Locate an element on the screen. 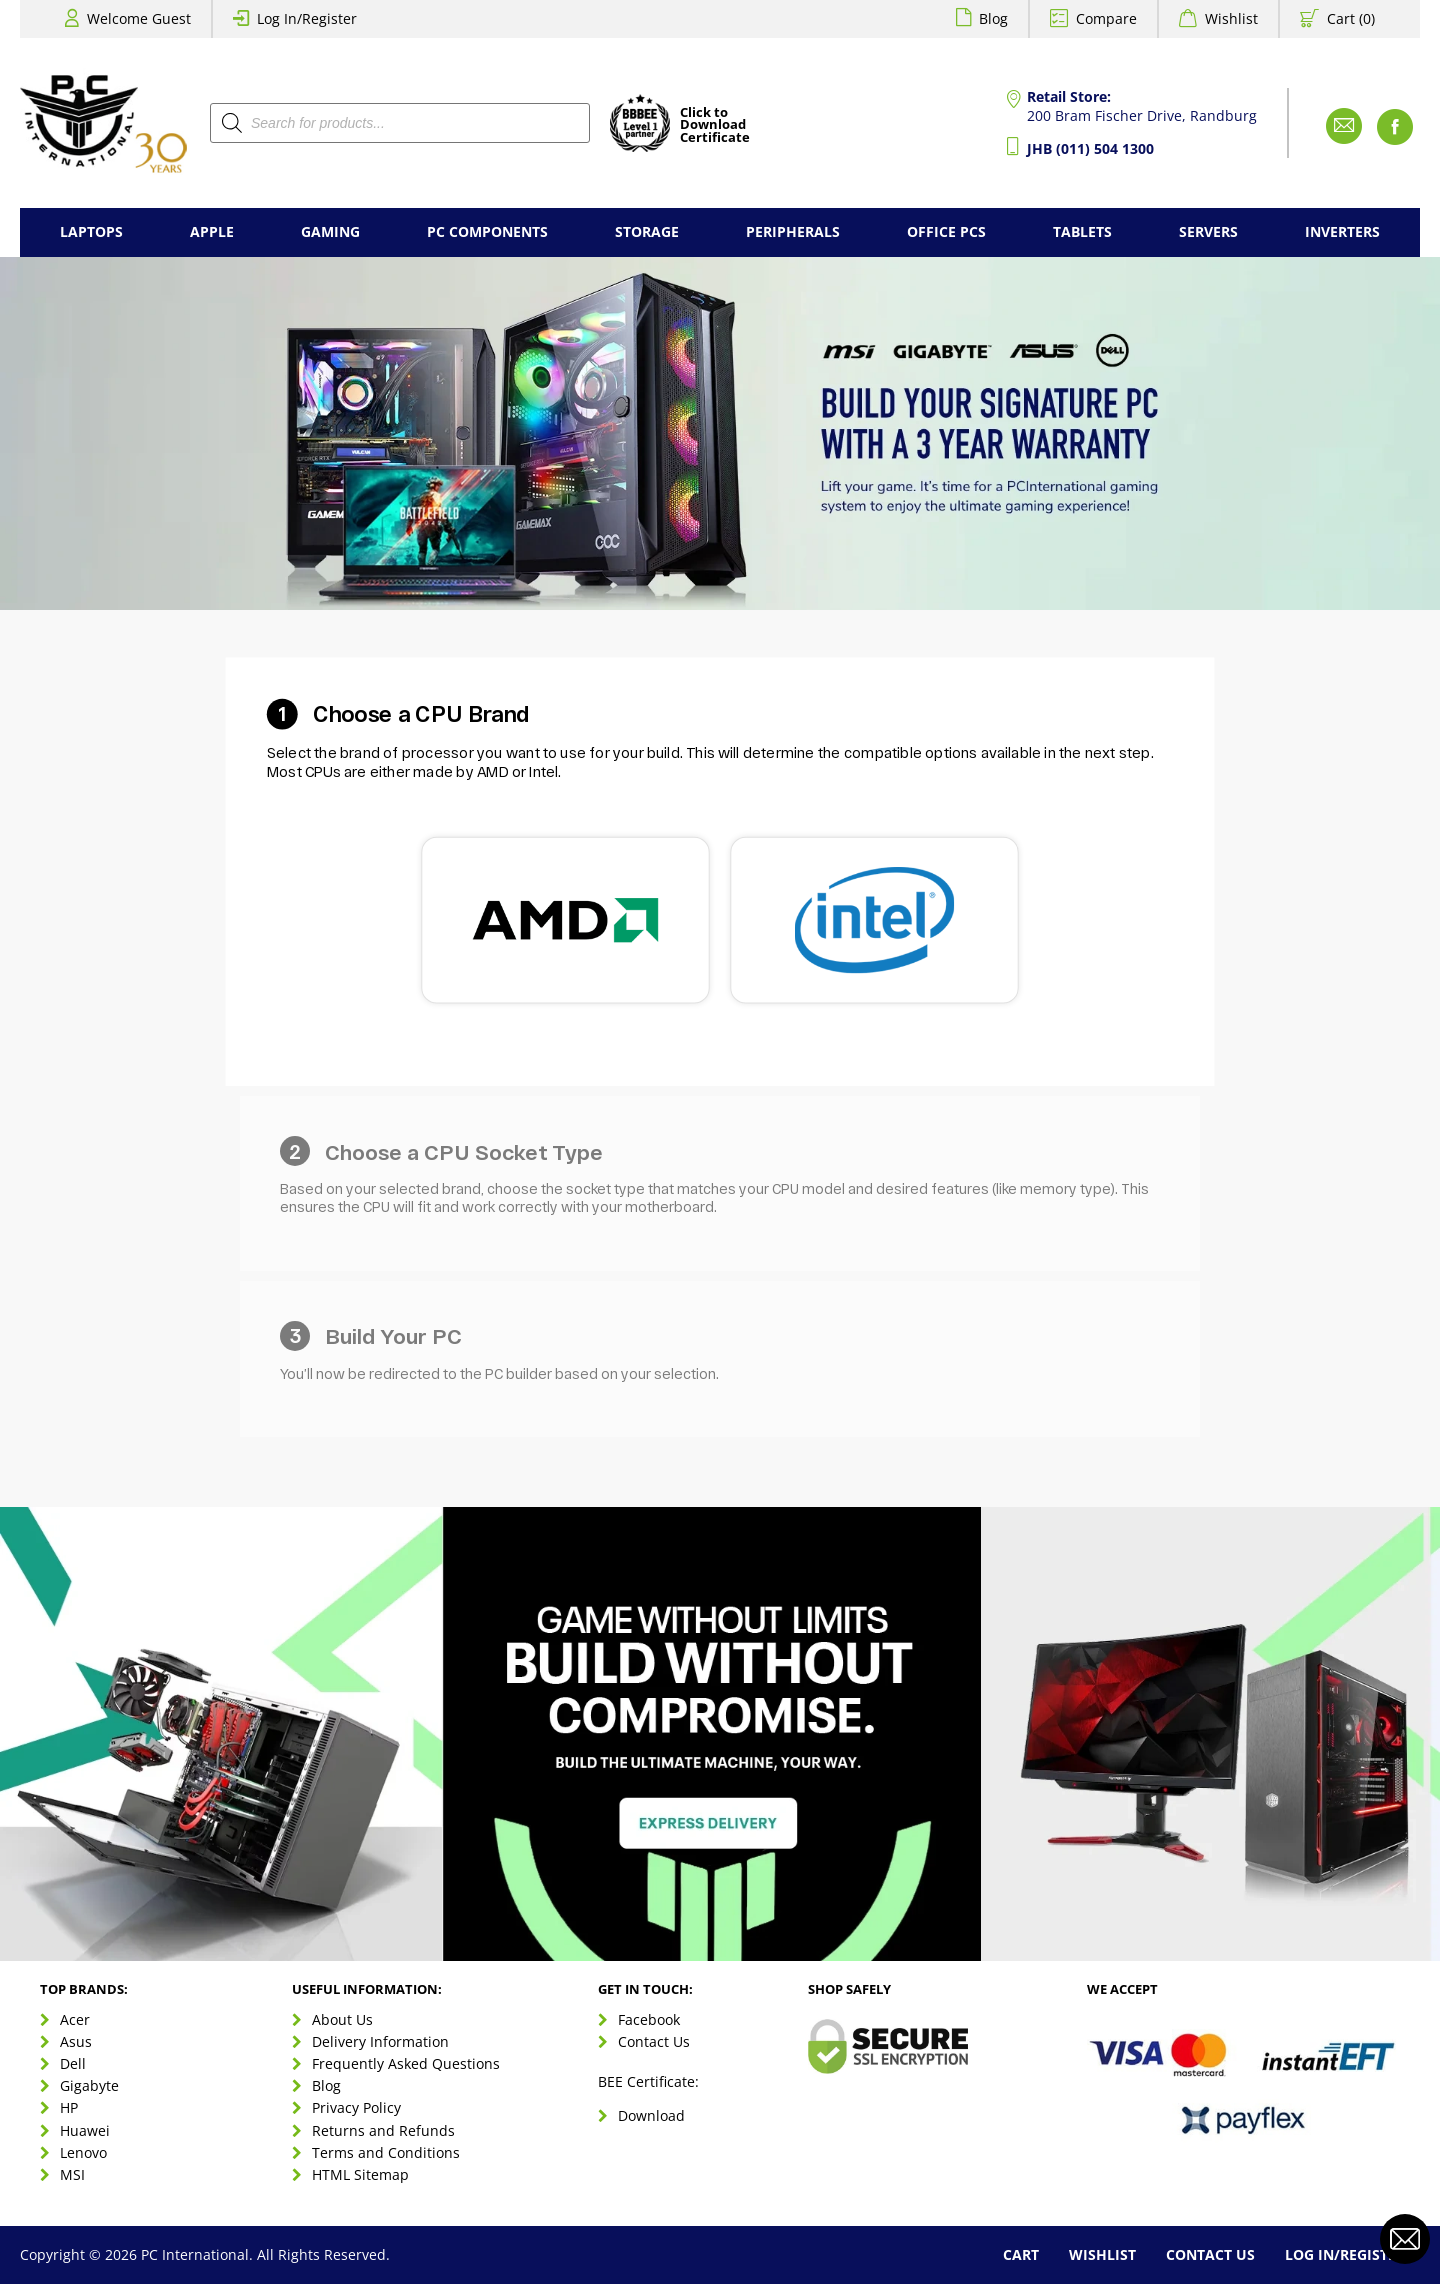  Terms and Conditions is located at coordinates (386, 2152).